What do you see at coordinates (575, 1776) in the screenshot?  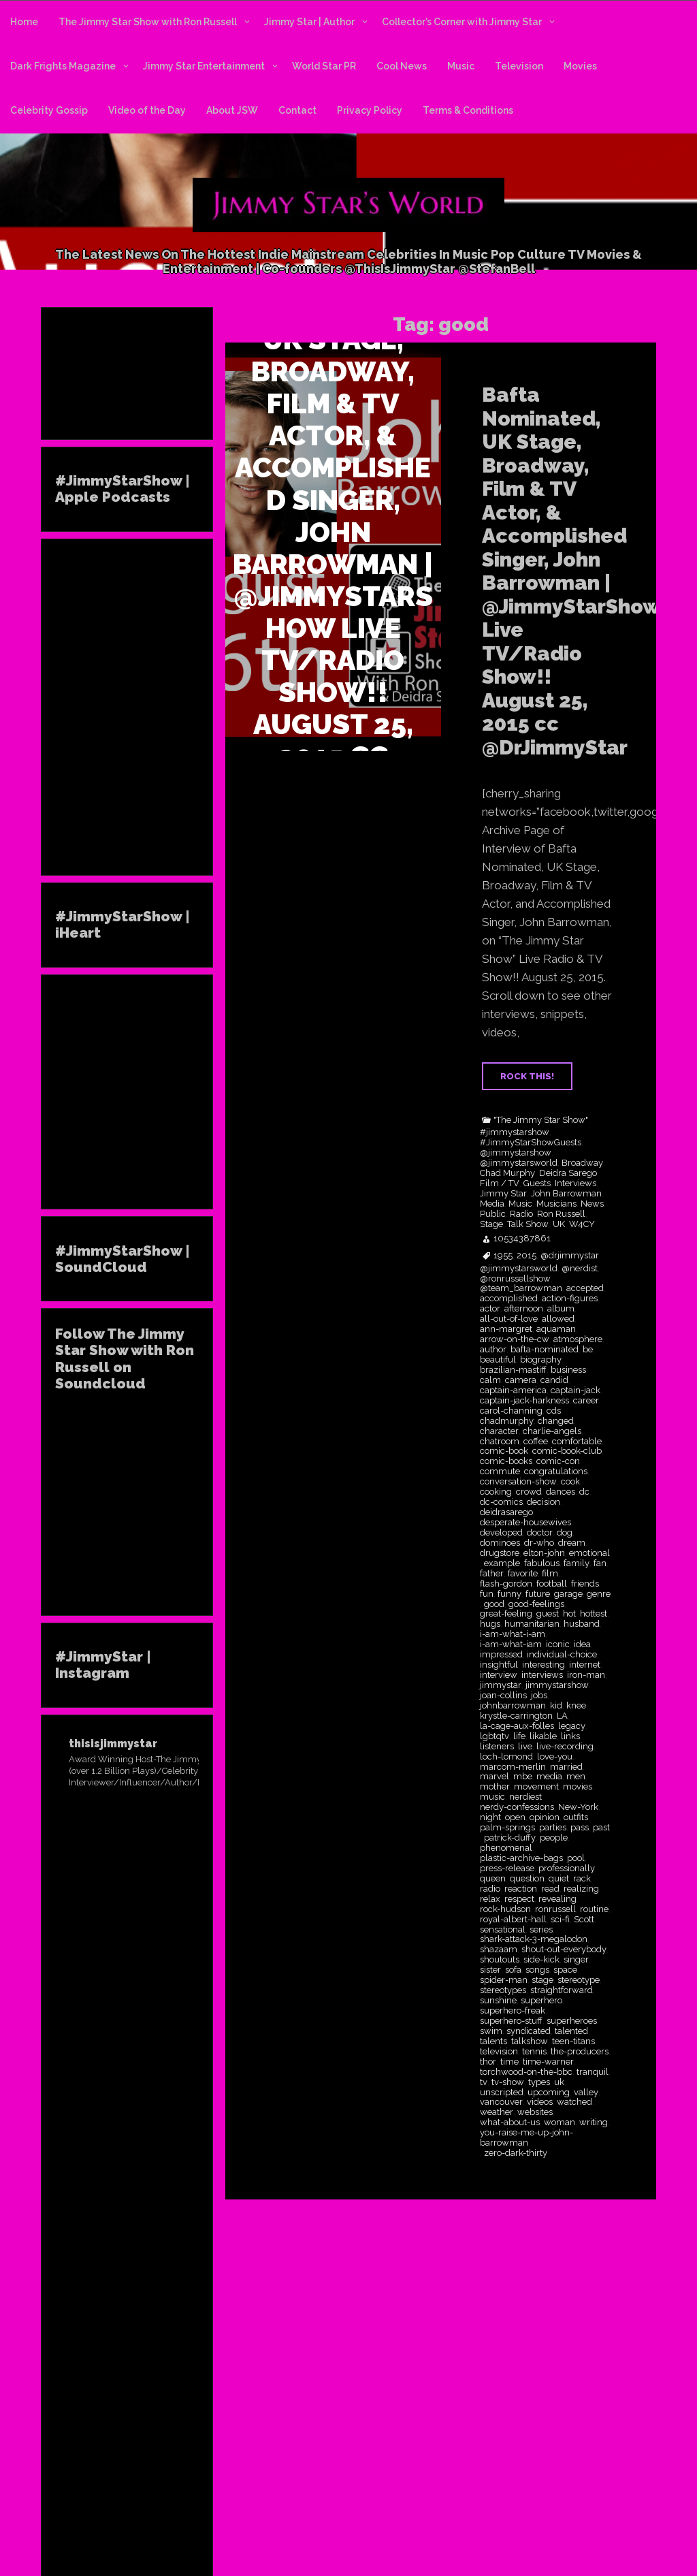 I see `men` at bounding box center [575, 1776].